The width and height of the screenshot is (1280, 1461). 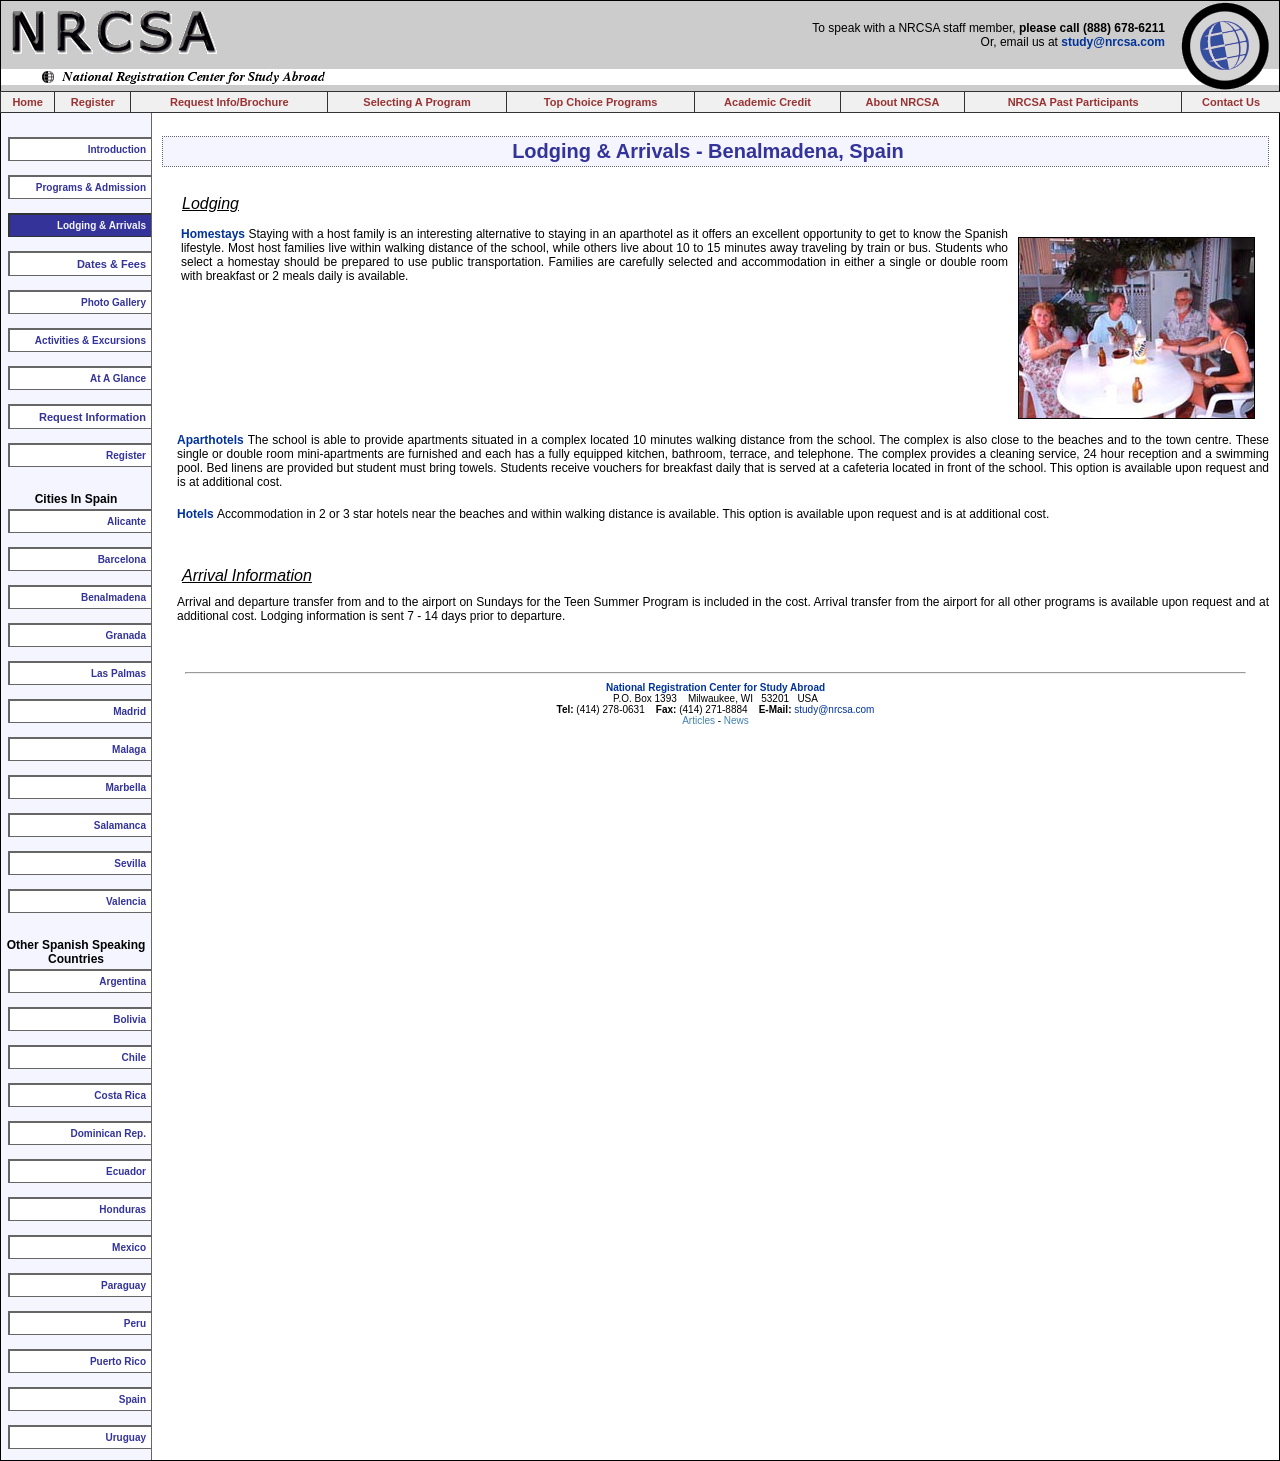 What do you see at coordinates (90, 340) in the screenshot?
I see `Activities & Excursions` at bounding box center [90, 340].